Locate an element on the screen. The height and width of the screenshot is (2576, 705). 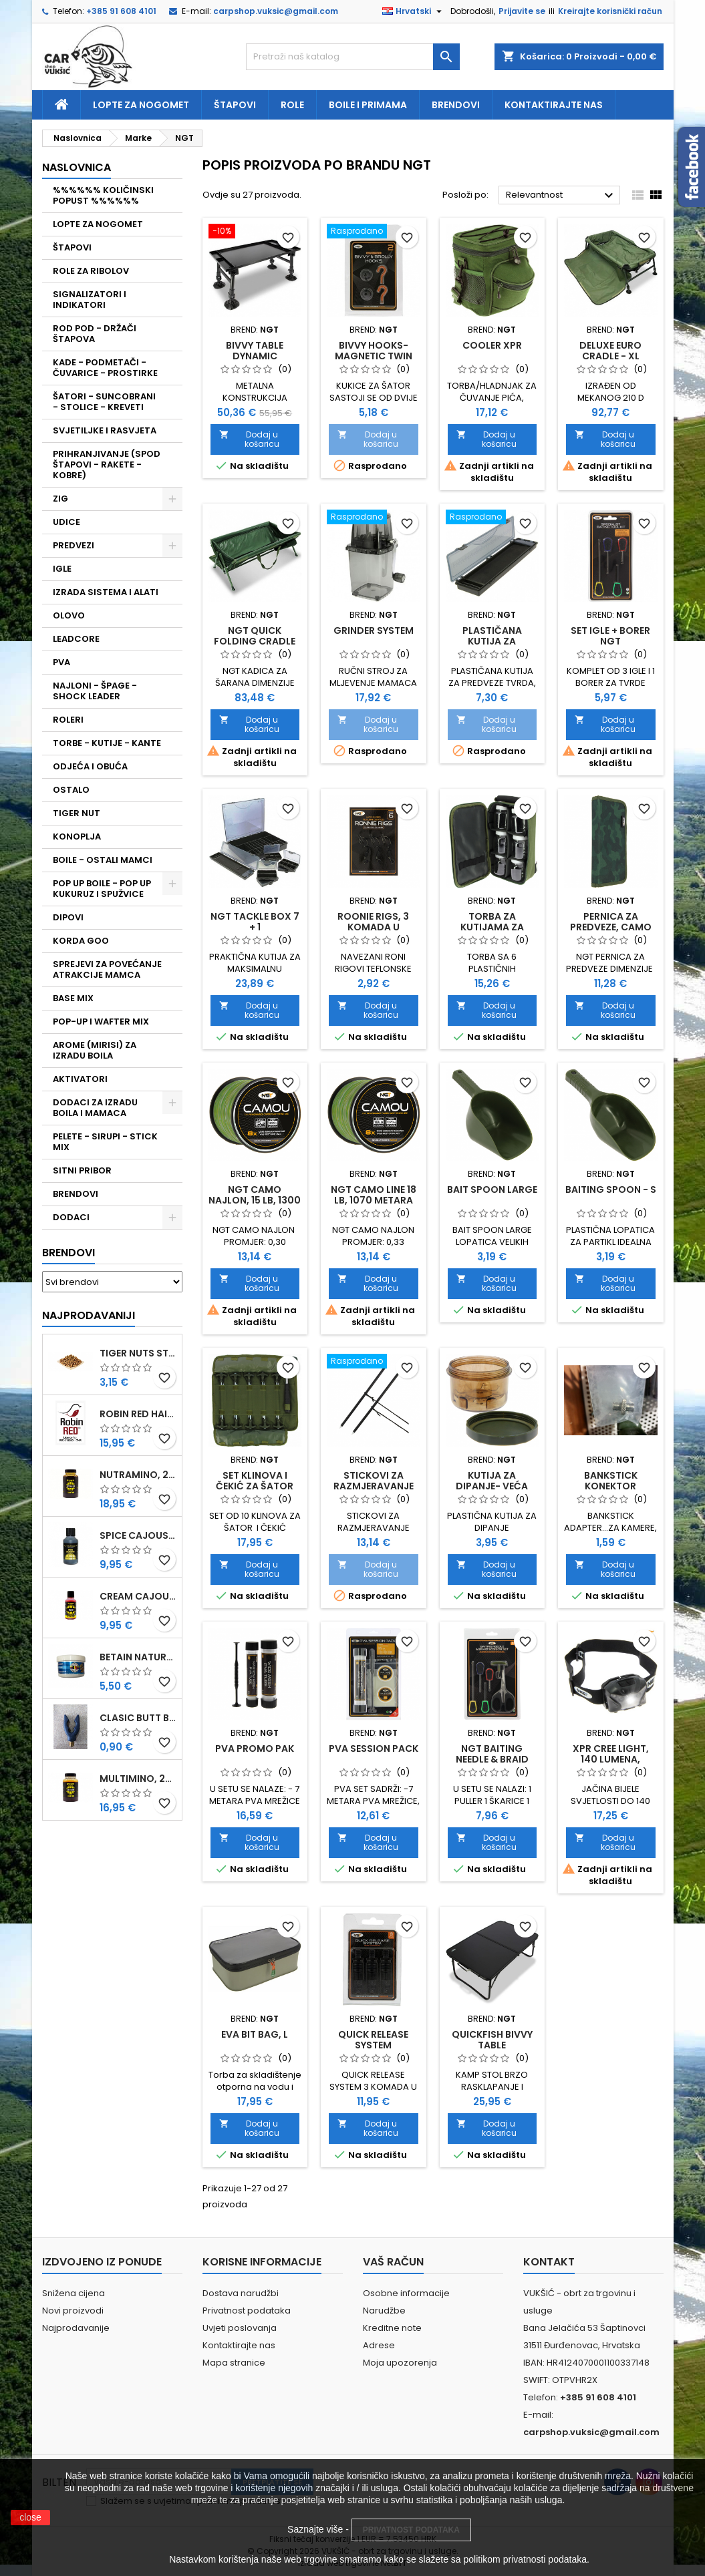
TORBE - KUTIJE - KANTE is located at coordinates (107, 743).